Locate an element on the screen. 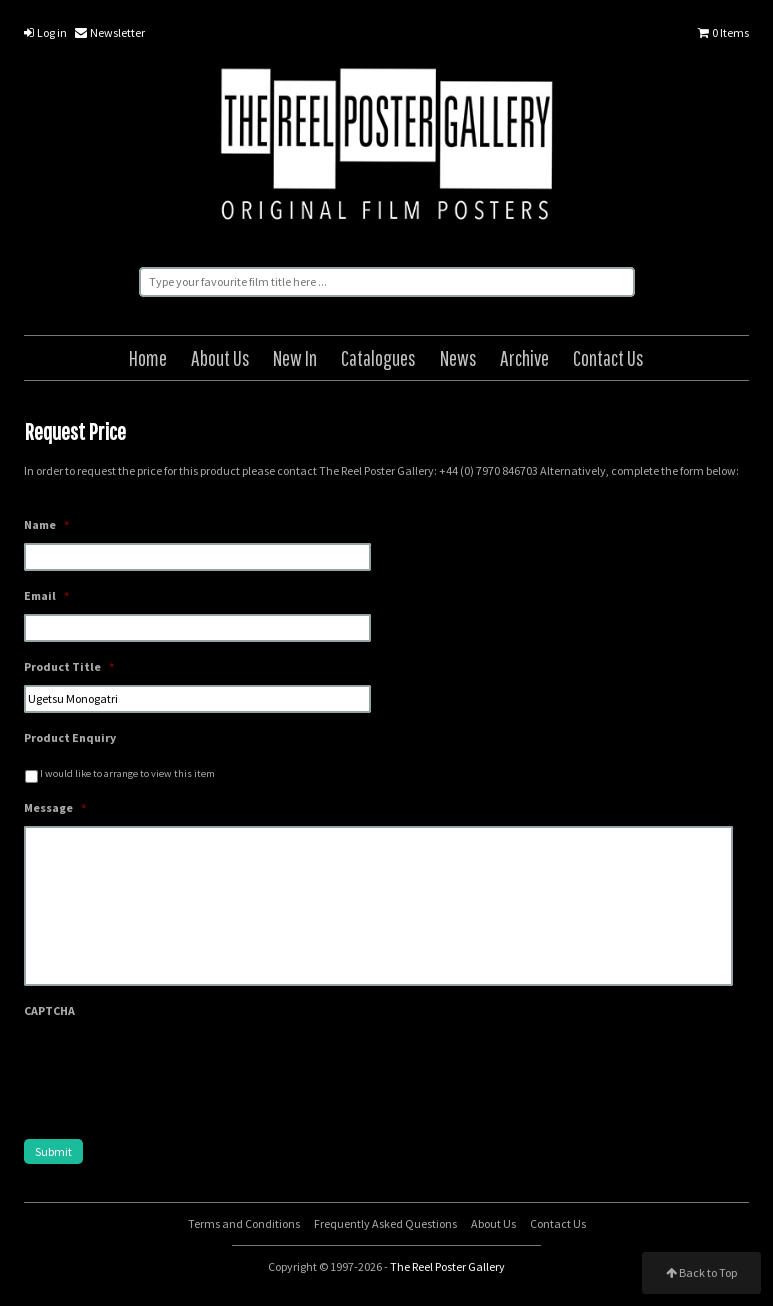  Product Enquiry is located at coordinates (70, 737).